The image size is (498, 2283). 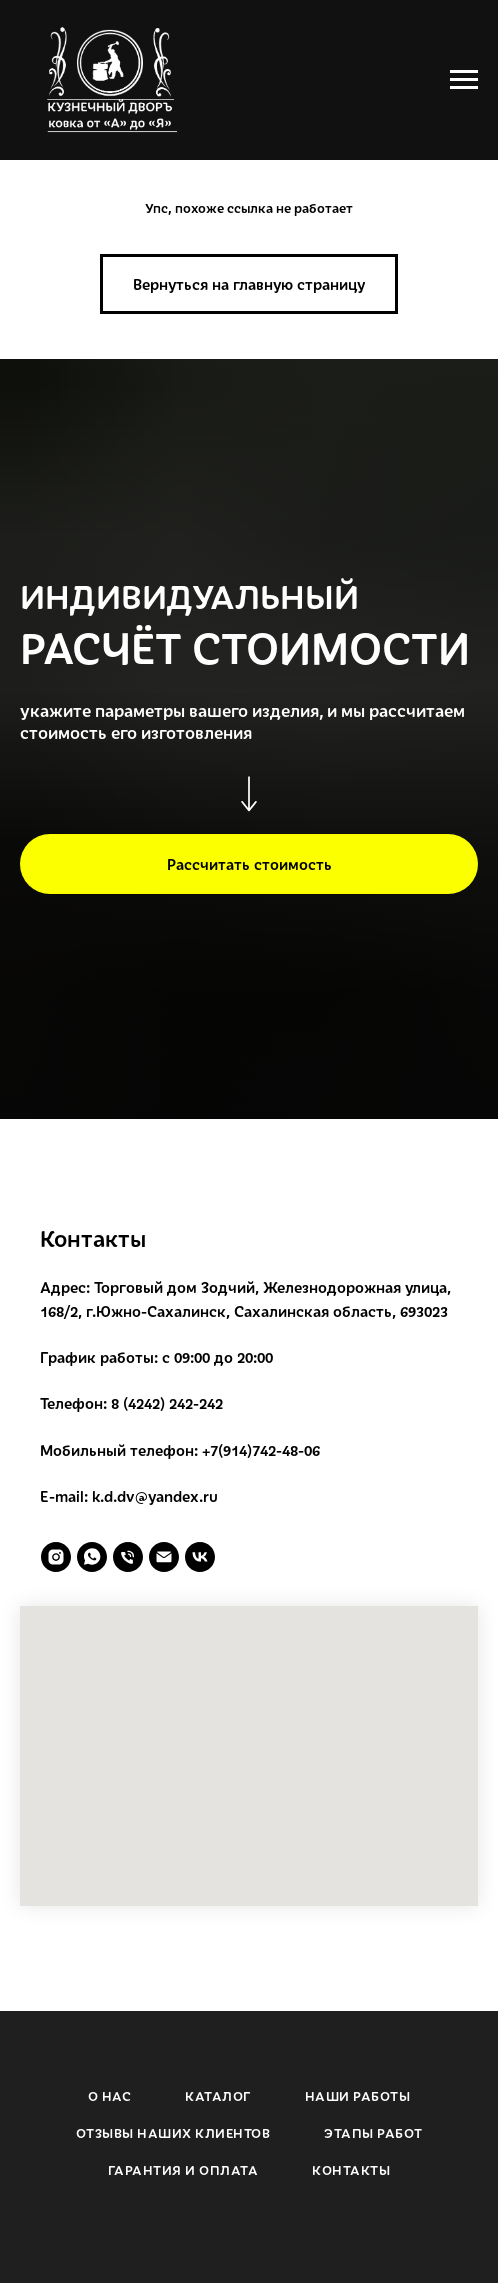 What do you see at coordinates (167, 1403) in the screenshot?
I see `8 (4242) 242-242` at bounding box center [167, 1403].